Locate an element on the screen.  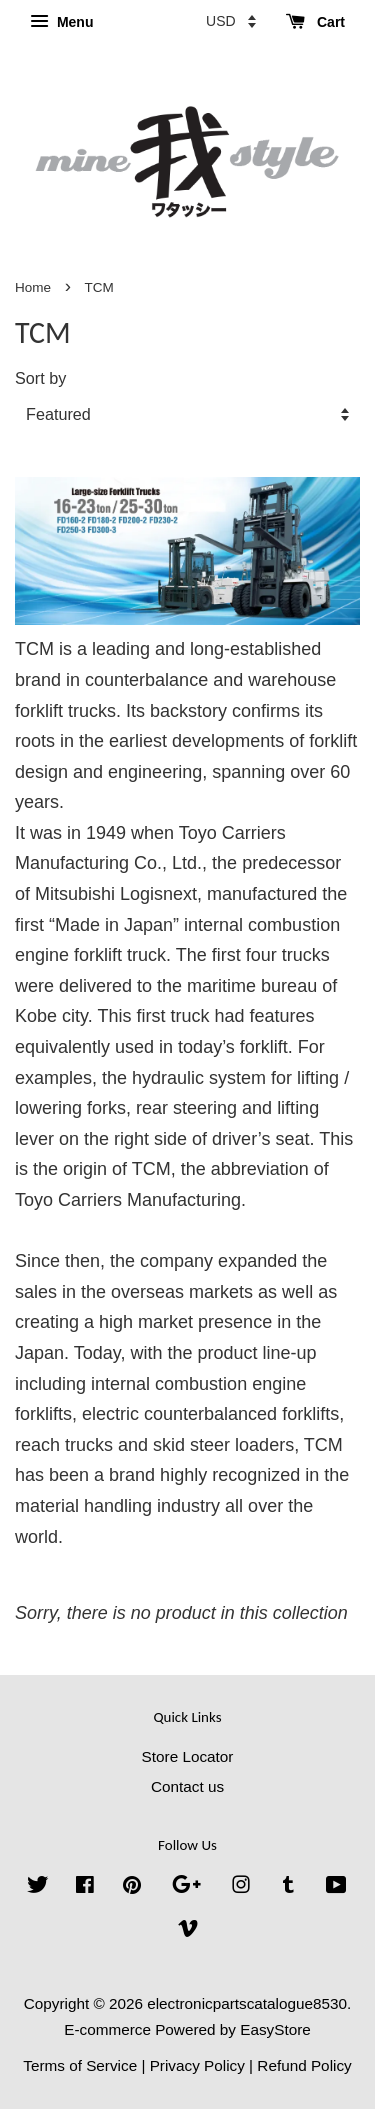
Privacy Policy is located at coordinates (197, 2065).